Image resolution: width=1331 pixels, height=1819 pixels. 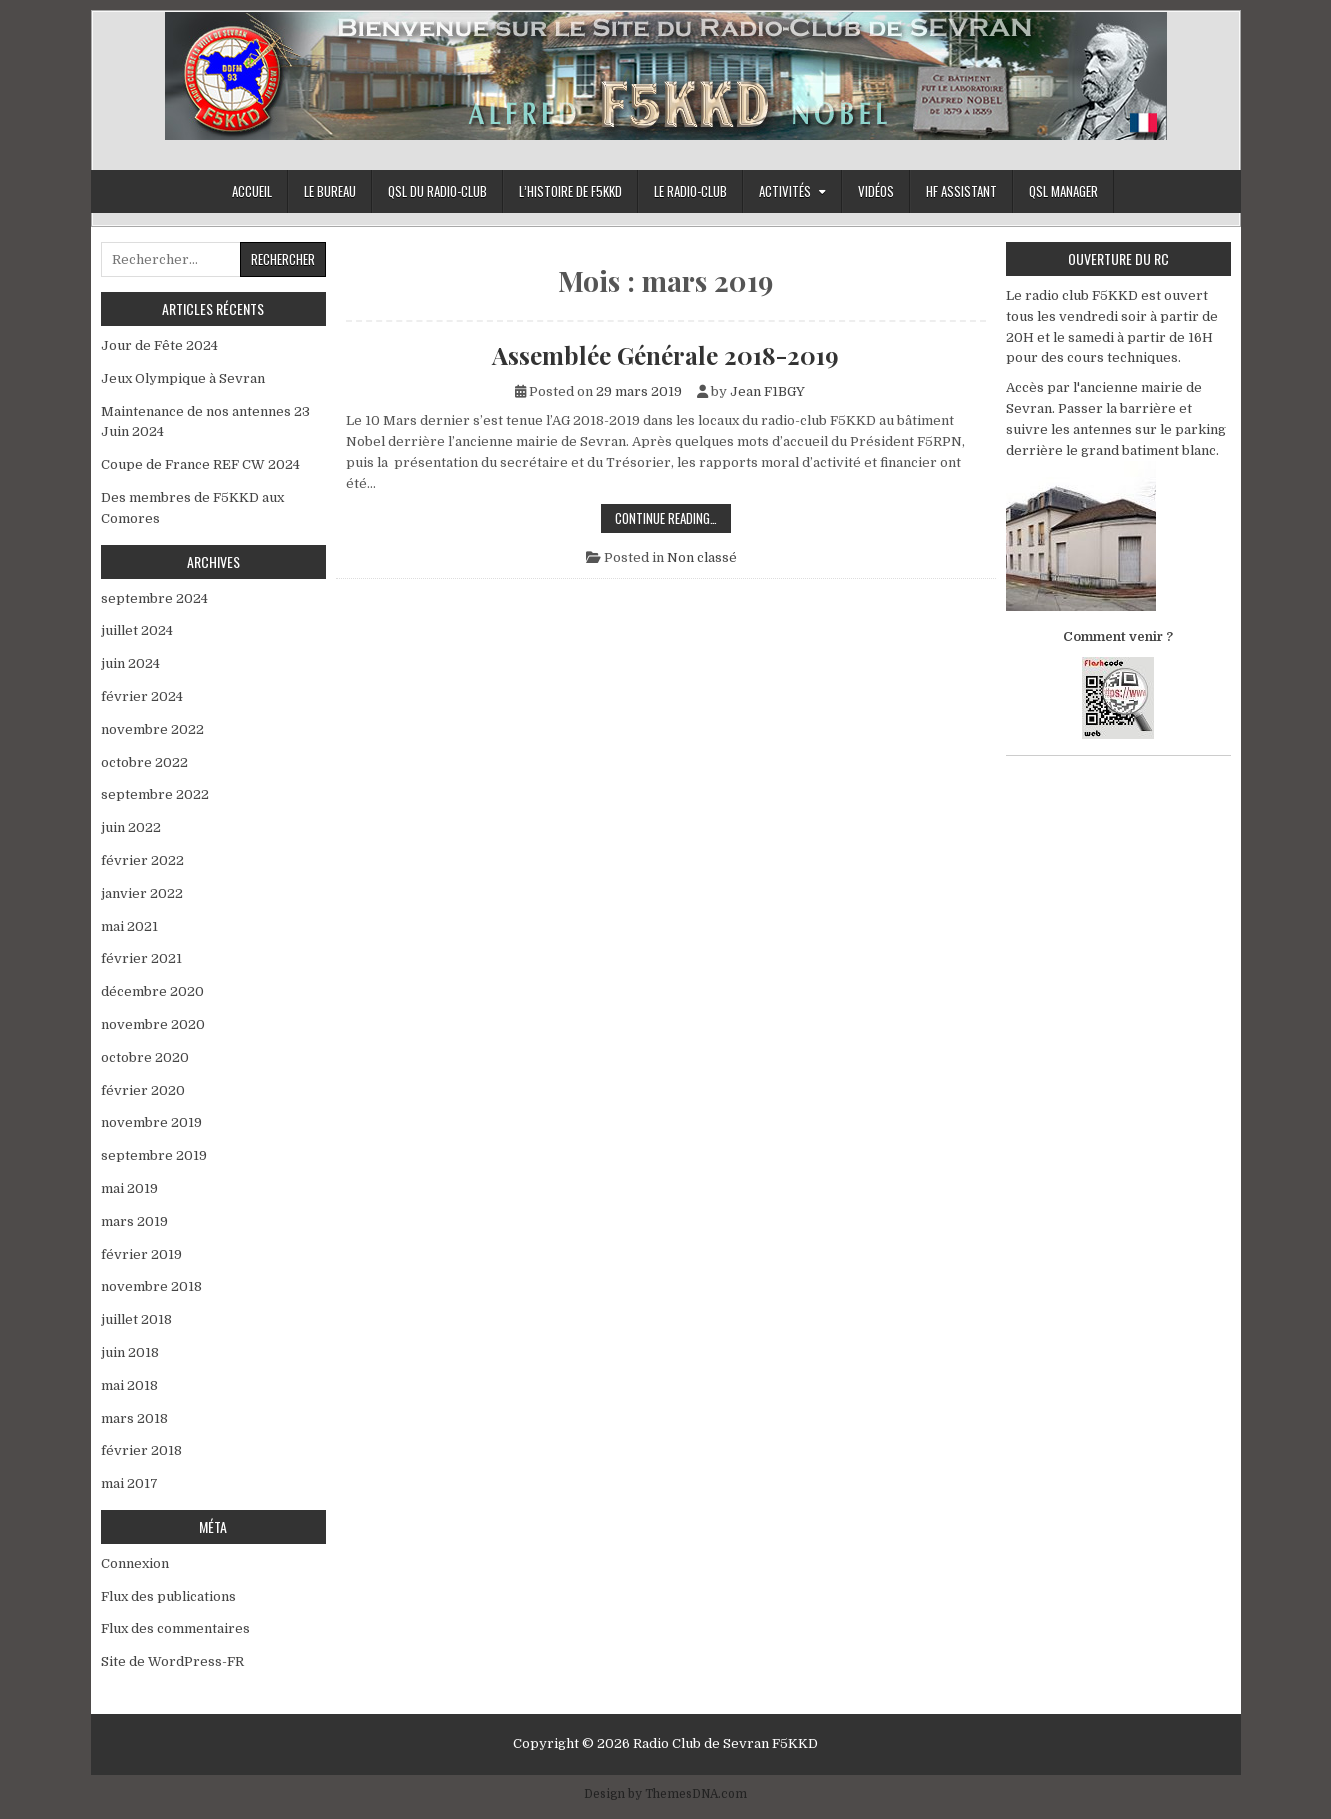 What do you see at coordinates (159, 345) in the screenshot?
I see `Jour de Fête 2024` at bounding box center [159, 345].